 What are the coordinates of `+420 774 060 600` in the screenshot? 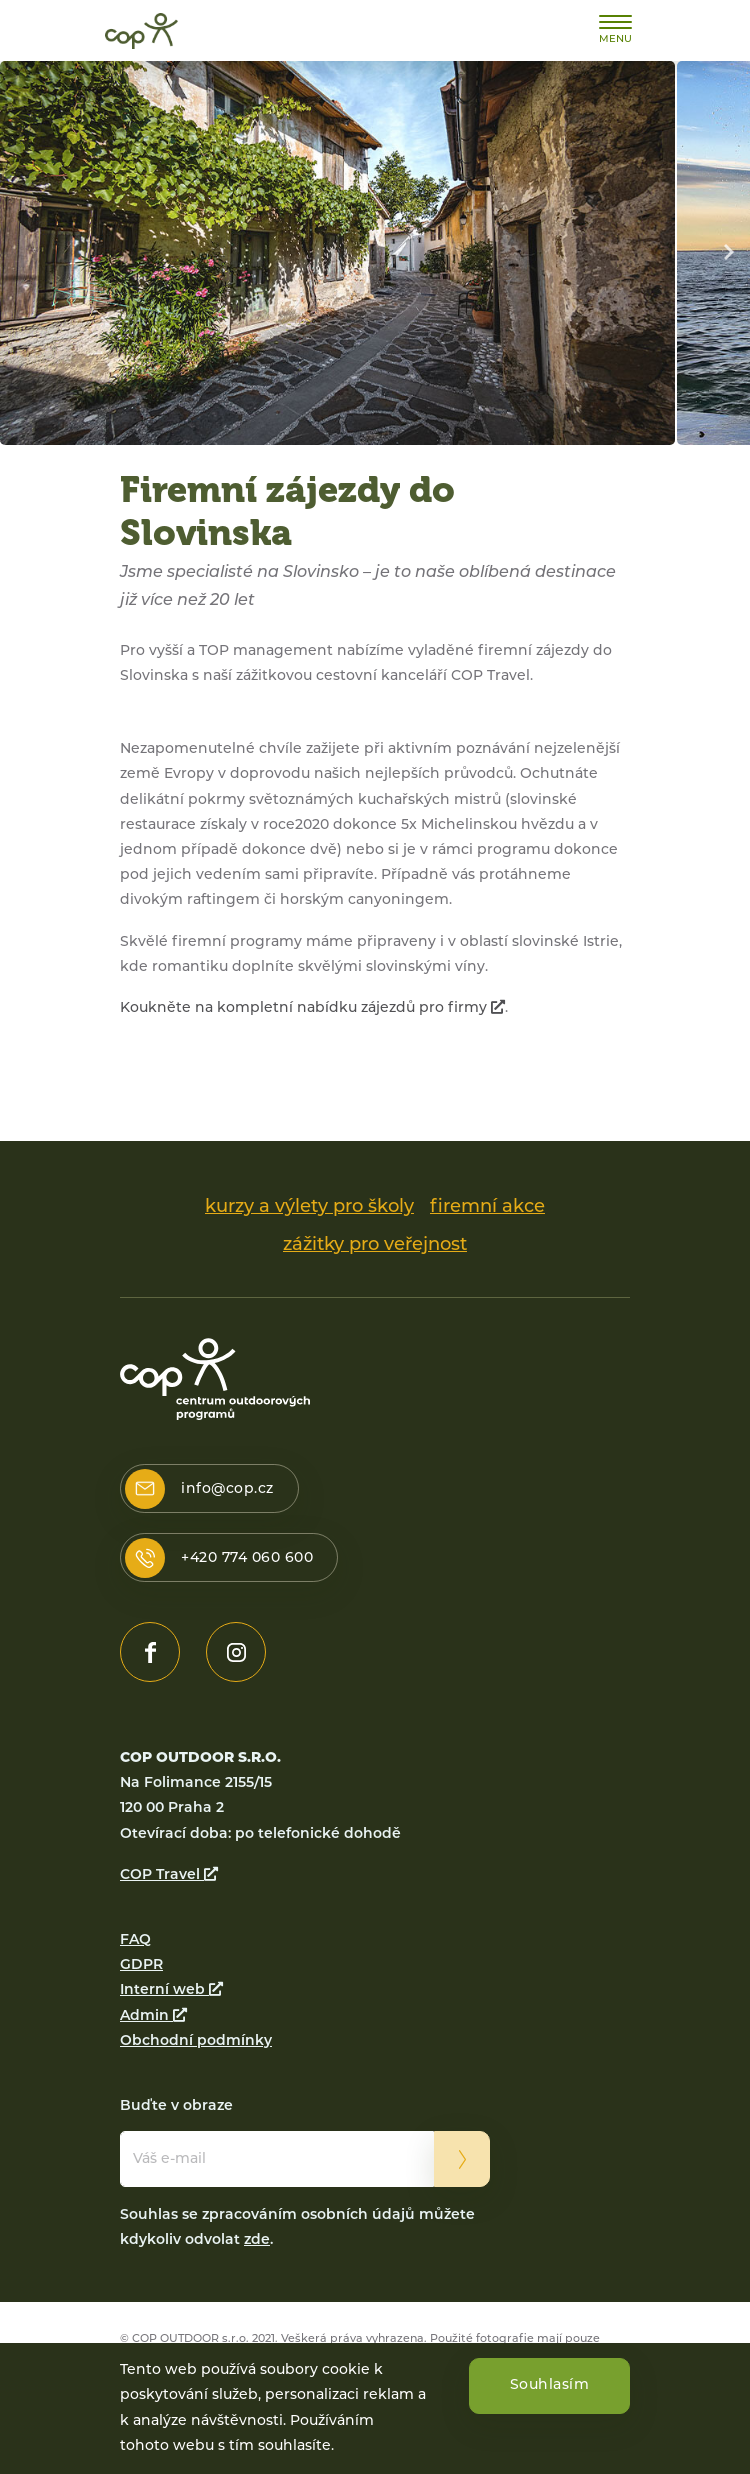 It's located at (247, 1558).